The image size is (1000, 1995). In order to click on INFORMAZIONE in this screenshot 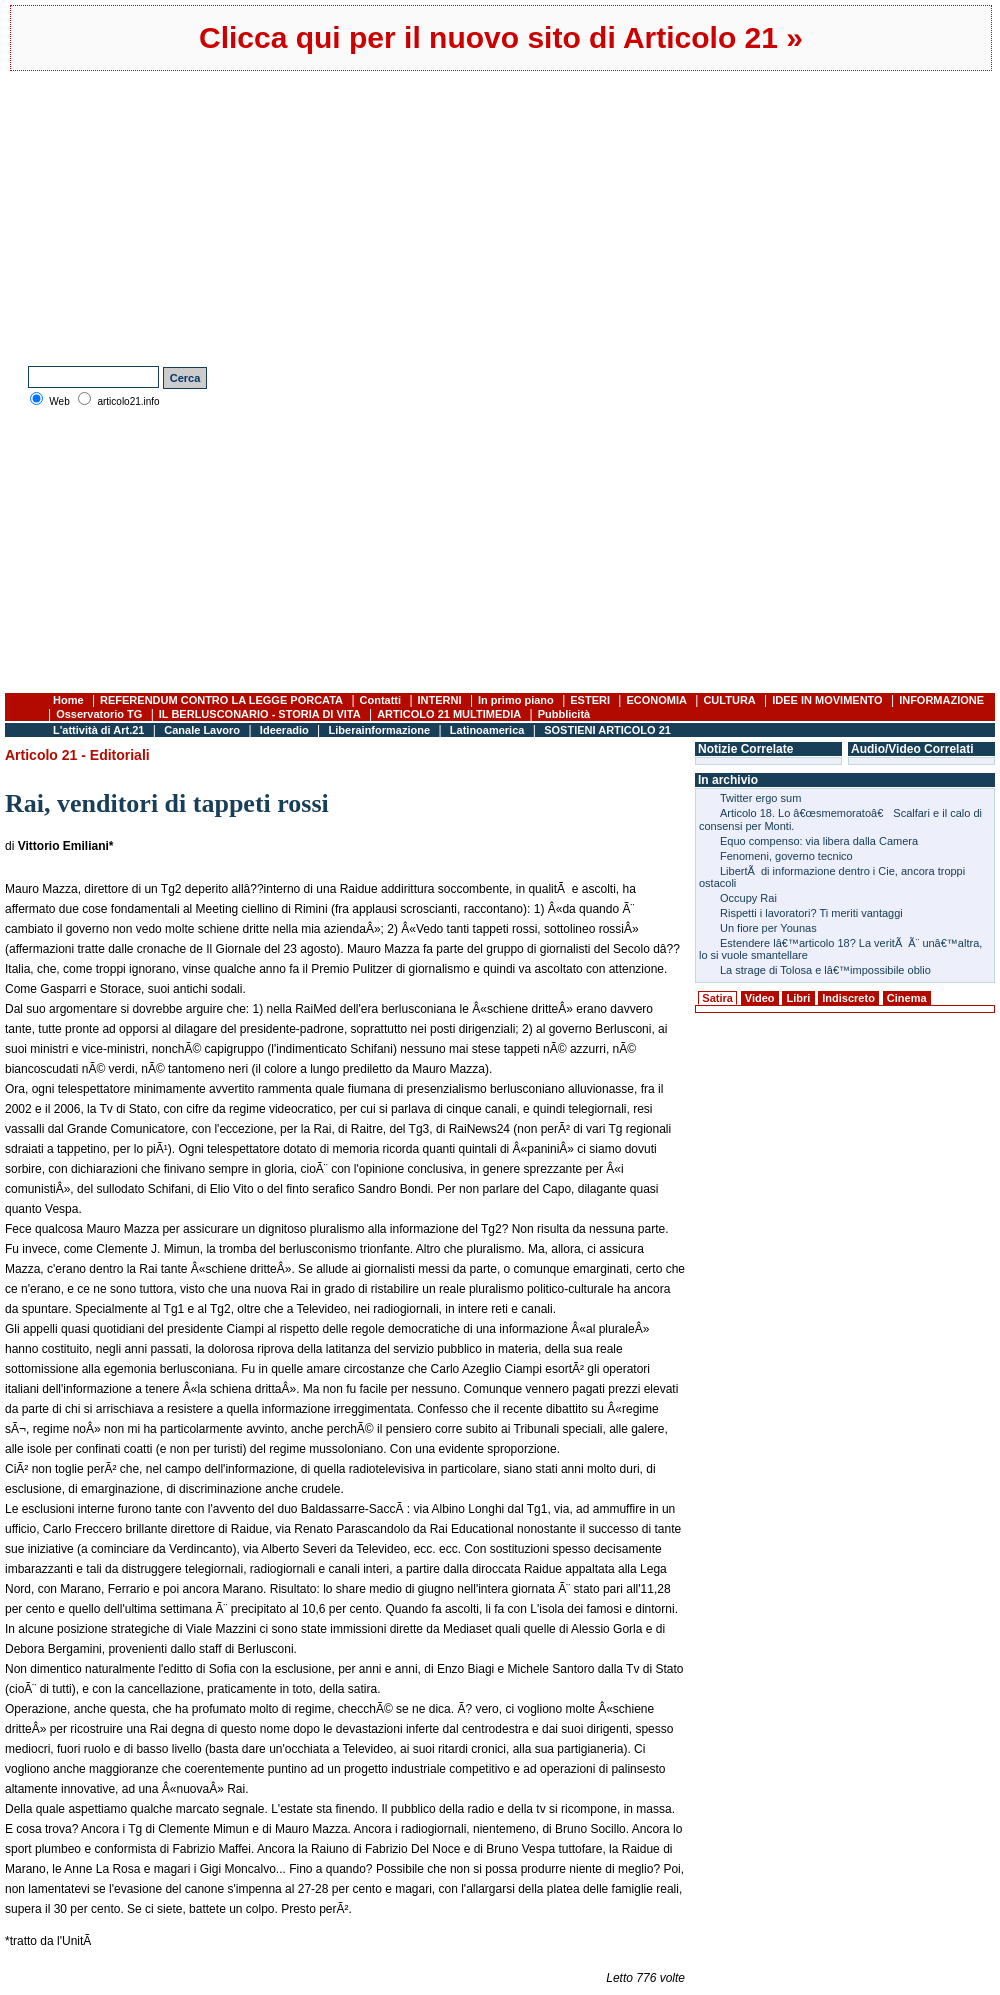, I will do `click(941, 700)`.